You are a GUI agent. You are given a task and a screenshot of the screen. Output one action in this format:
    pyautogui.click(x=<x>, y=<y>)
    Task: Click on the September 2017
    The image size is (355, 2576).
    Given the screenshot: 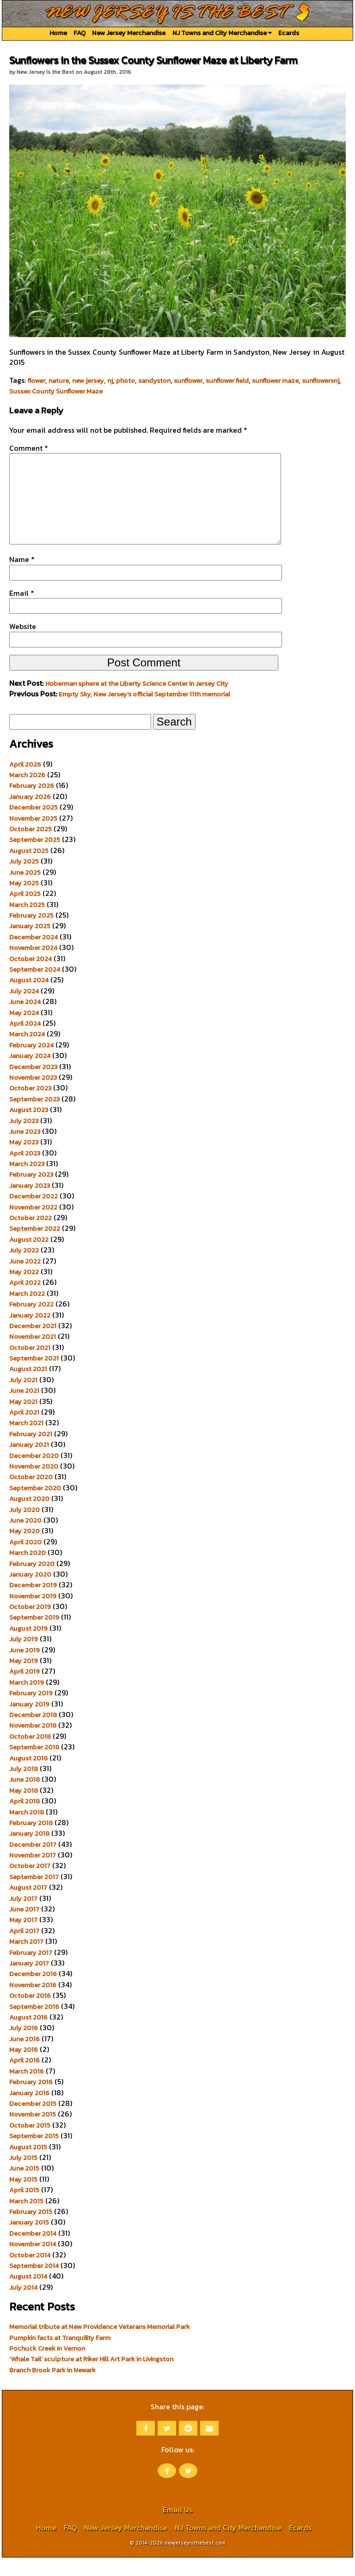 What is the action you would take?
    pyautogui.click(x=34, y=1895)
    